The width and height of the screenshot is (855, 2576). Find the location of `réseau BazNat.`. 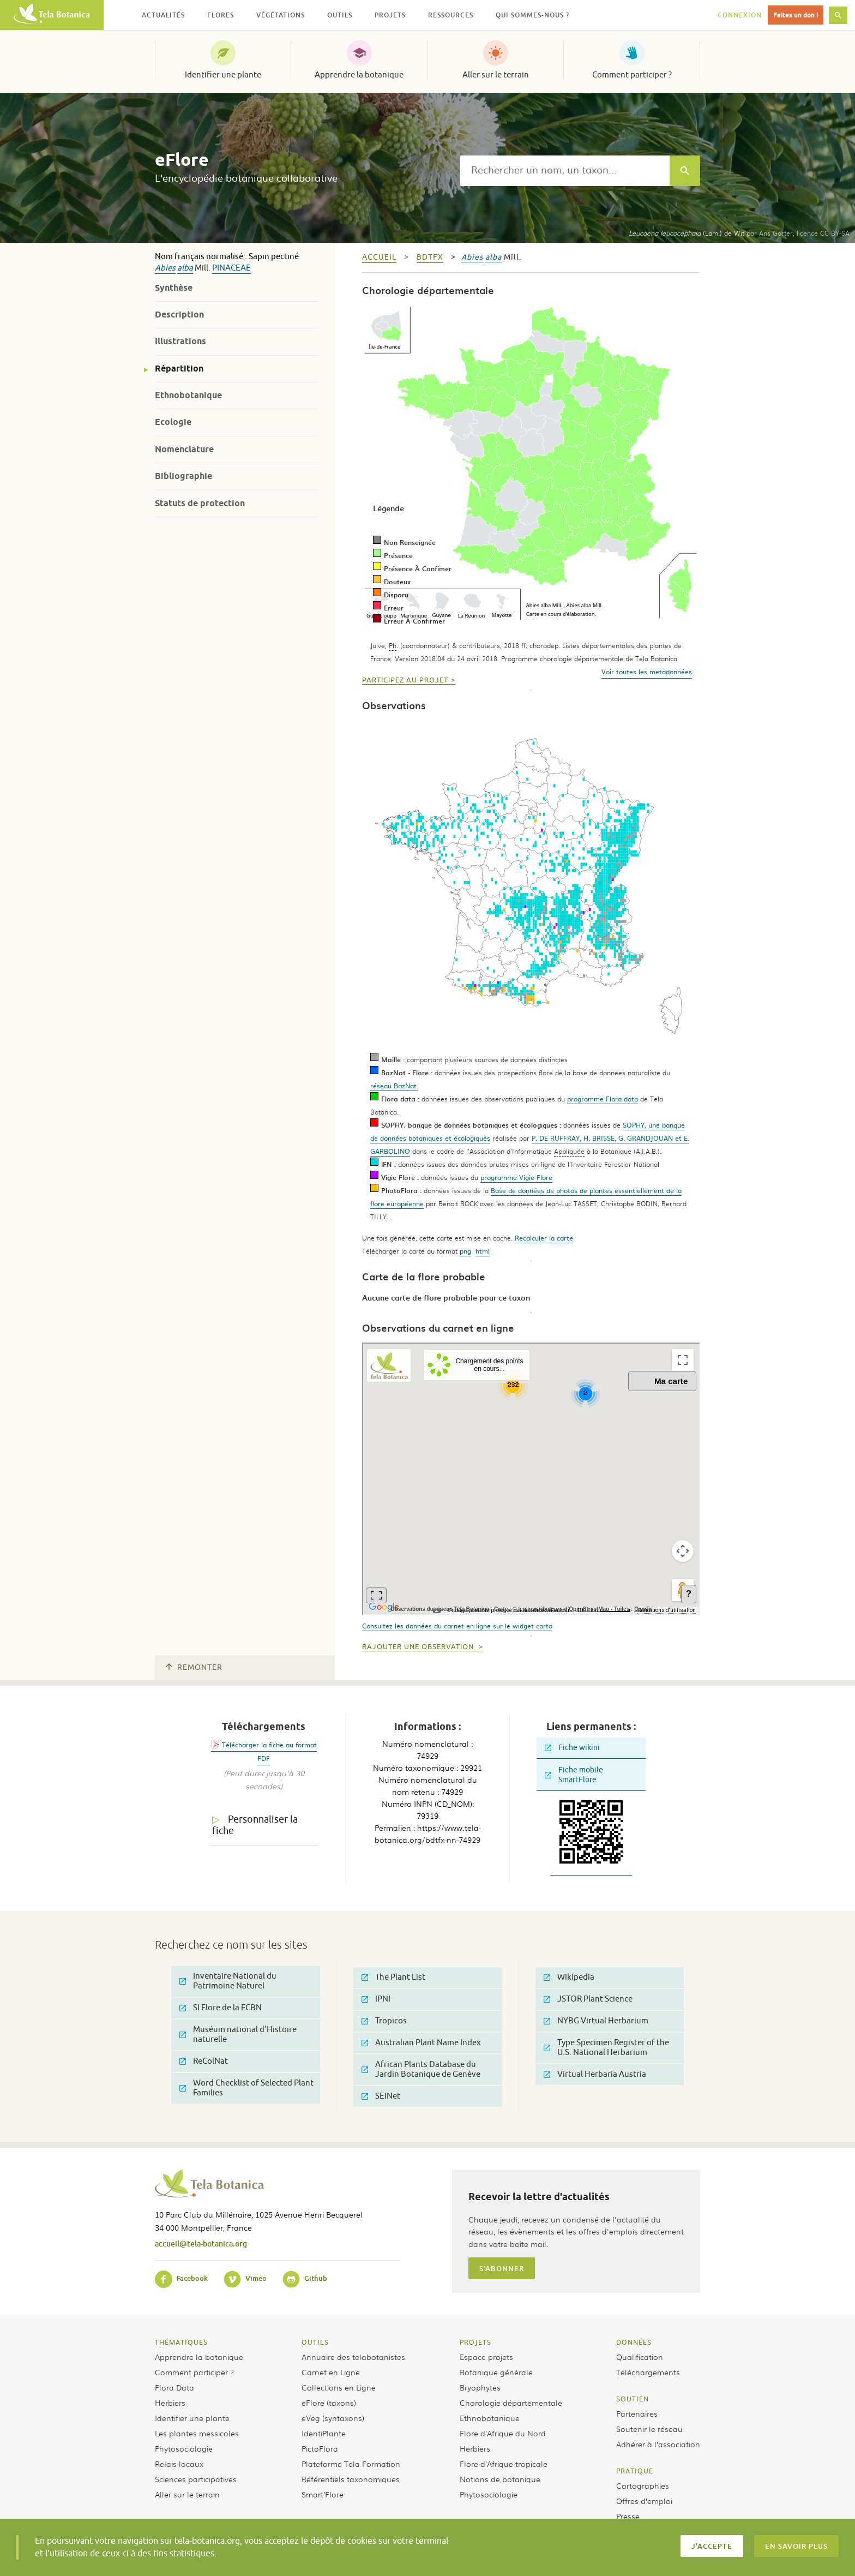

réseau BazNat. is located at coordinates (394, 1086).